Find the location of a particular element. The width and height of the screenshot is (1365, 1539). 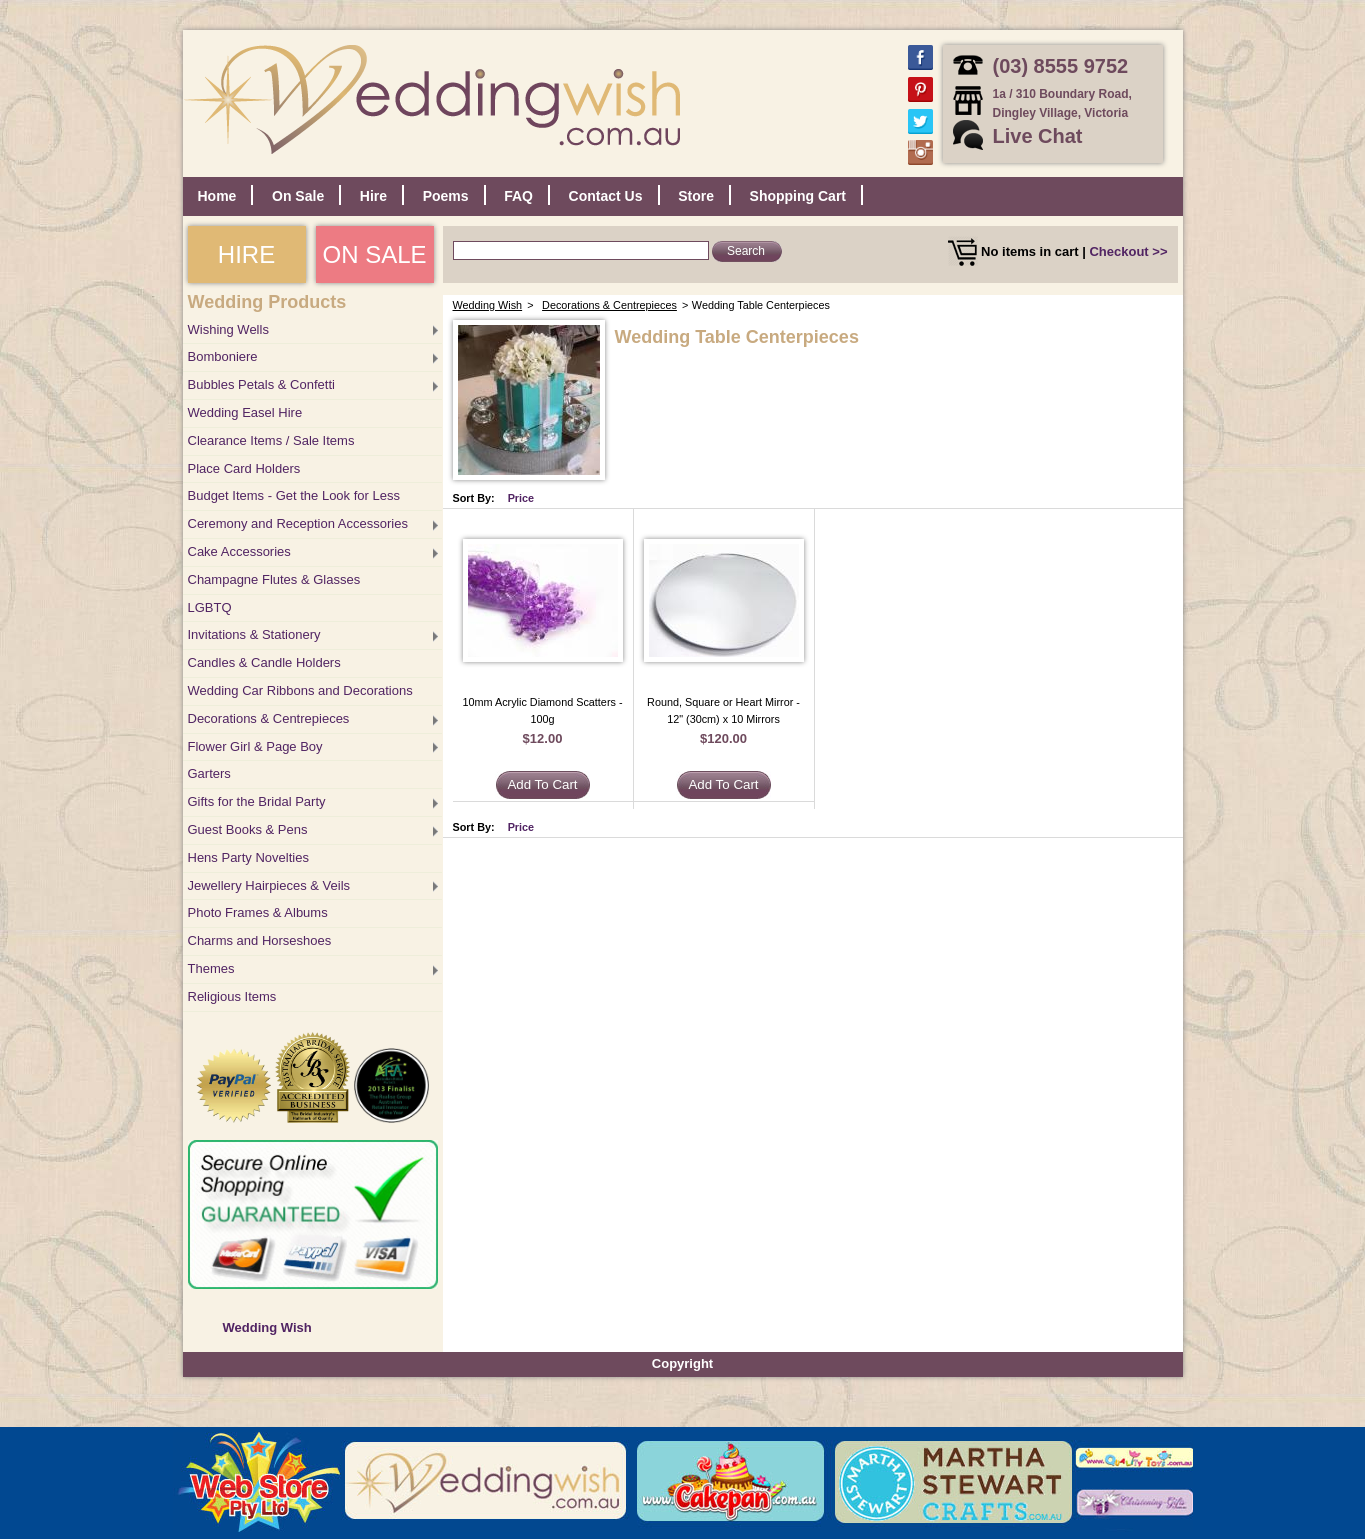

Religious Items is located at coordinates (232, 996).